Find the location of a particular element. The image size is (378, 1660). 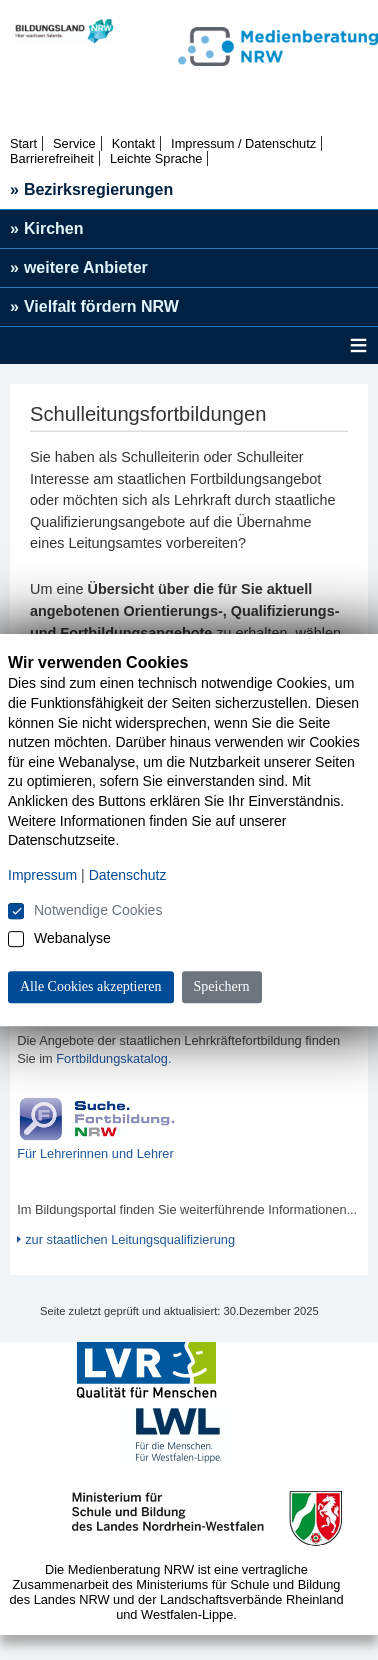

Impressum is located at coordinates (42, 875).